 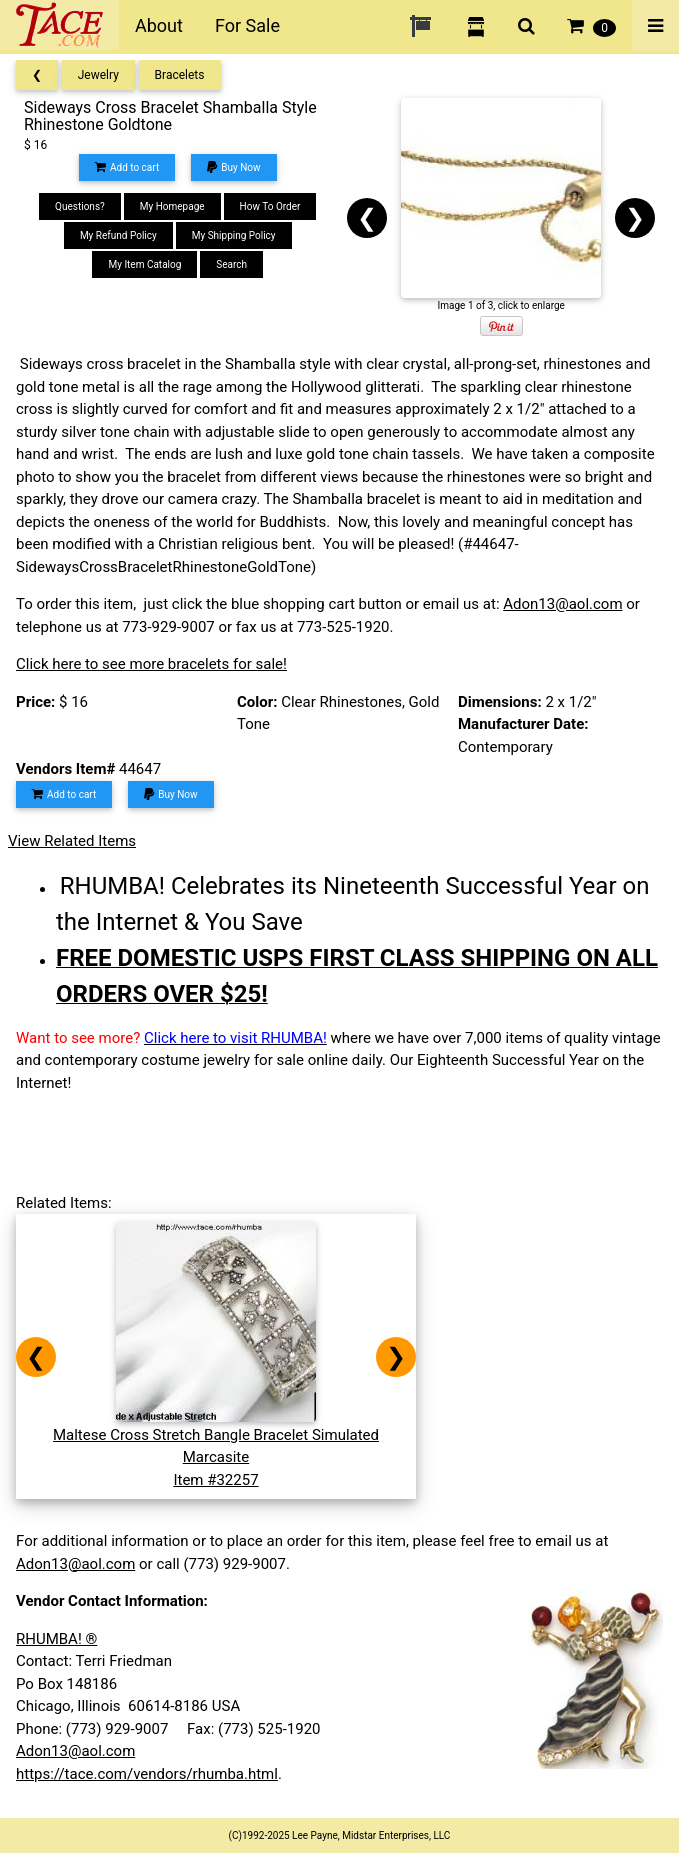 What do you see at coordinates (270, 206) in the screenshot?
I see `How To Order` at bounding box center [270, 206].